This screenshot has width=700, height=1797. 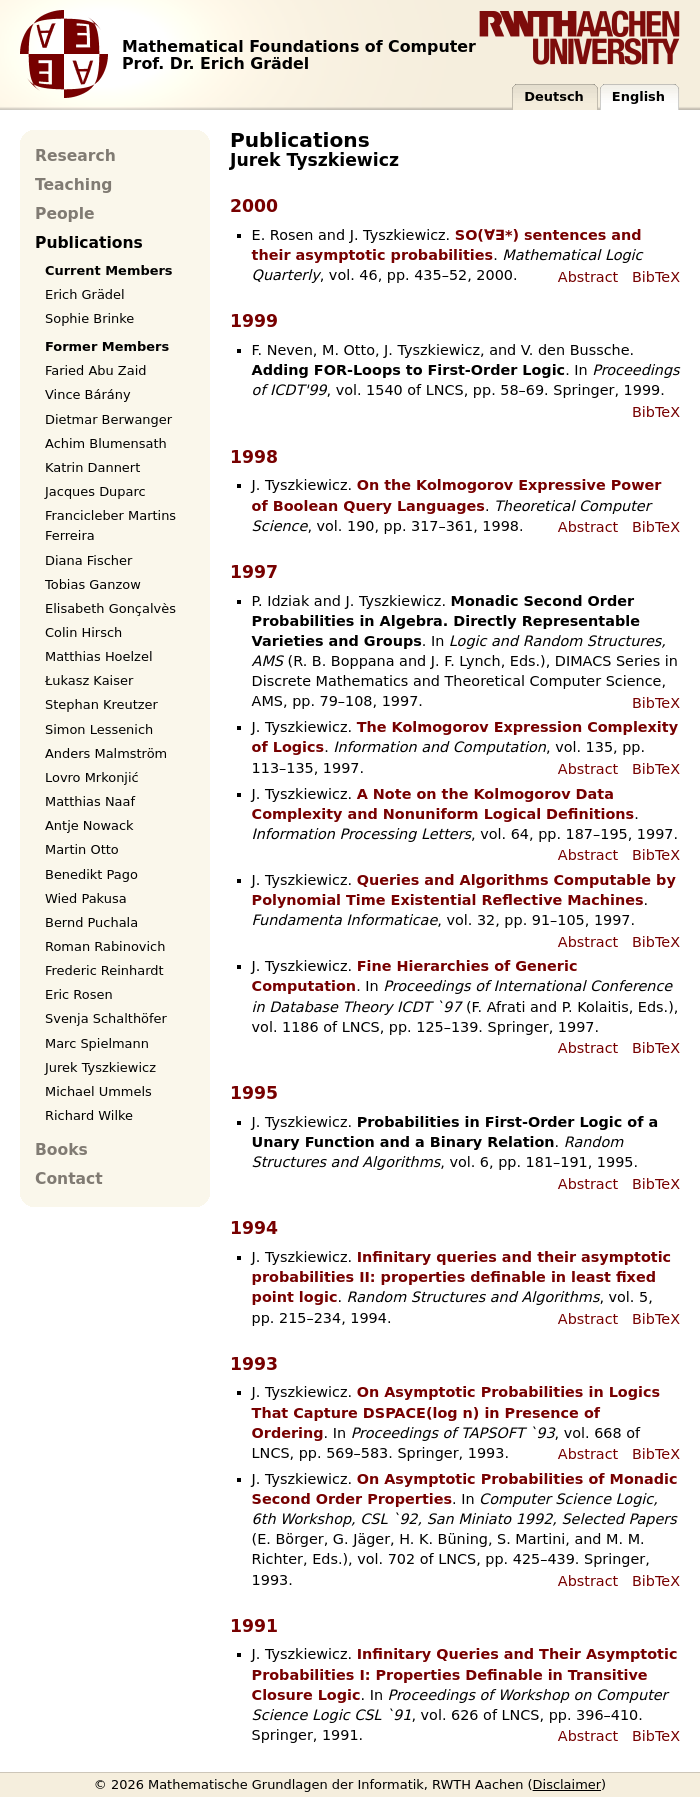 What do you see at coordinates (101, 704) in the screenshot?
I see `Stephan Kreutzer` at bounding box center [101, 704].